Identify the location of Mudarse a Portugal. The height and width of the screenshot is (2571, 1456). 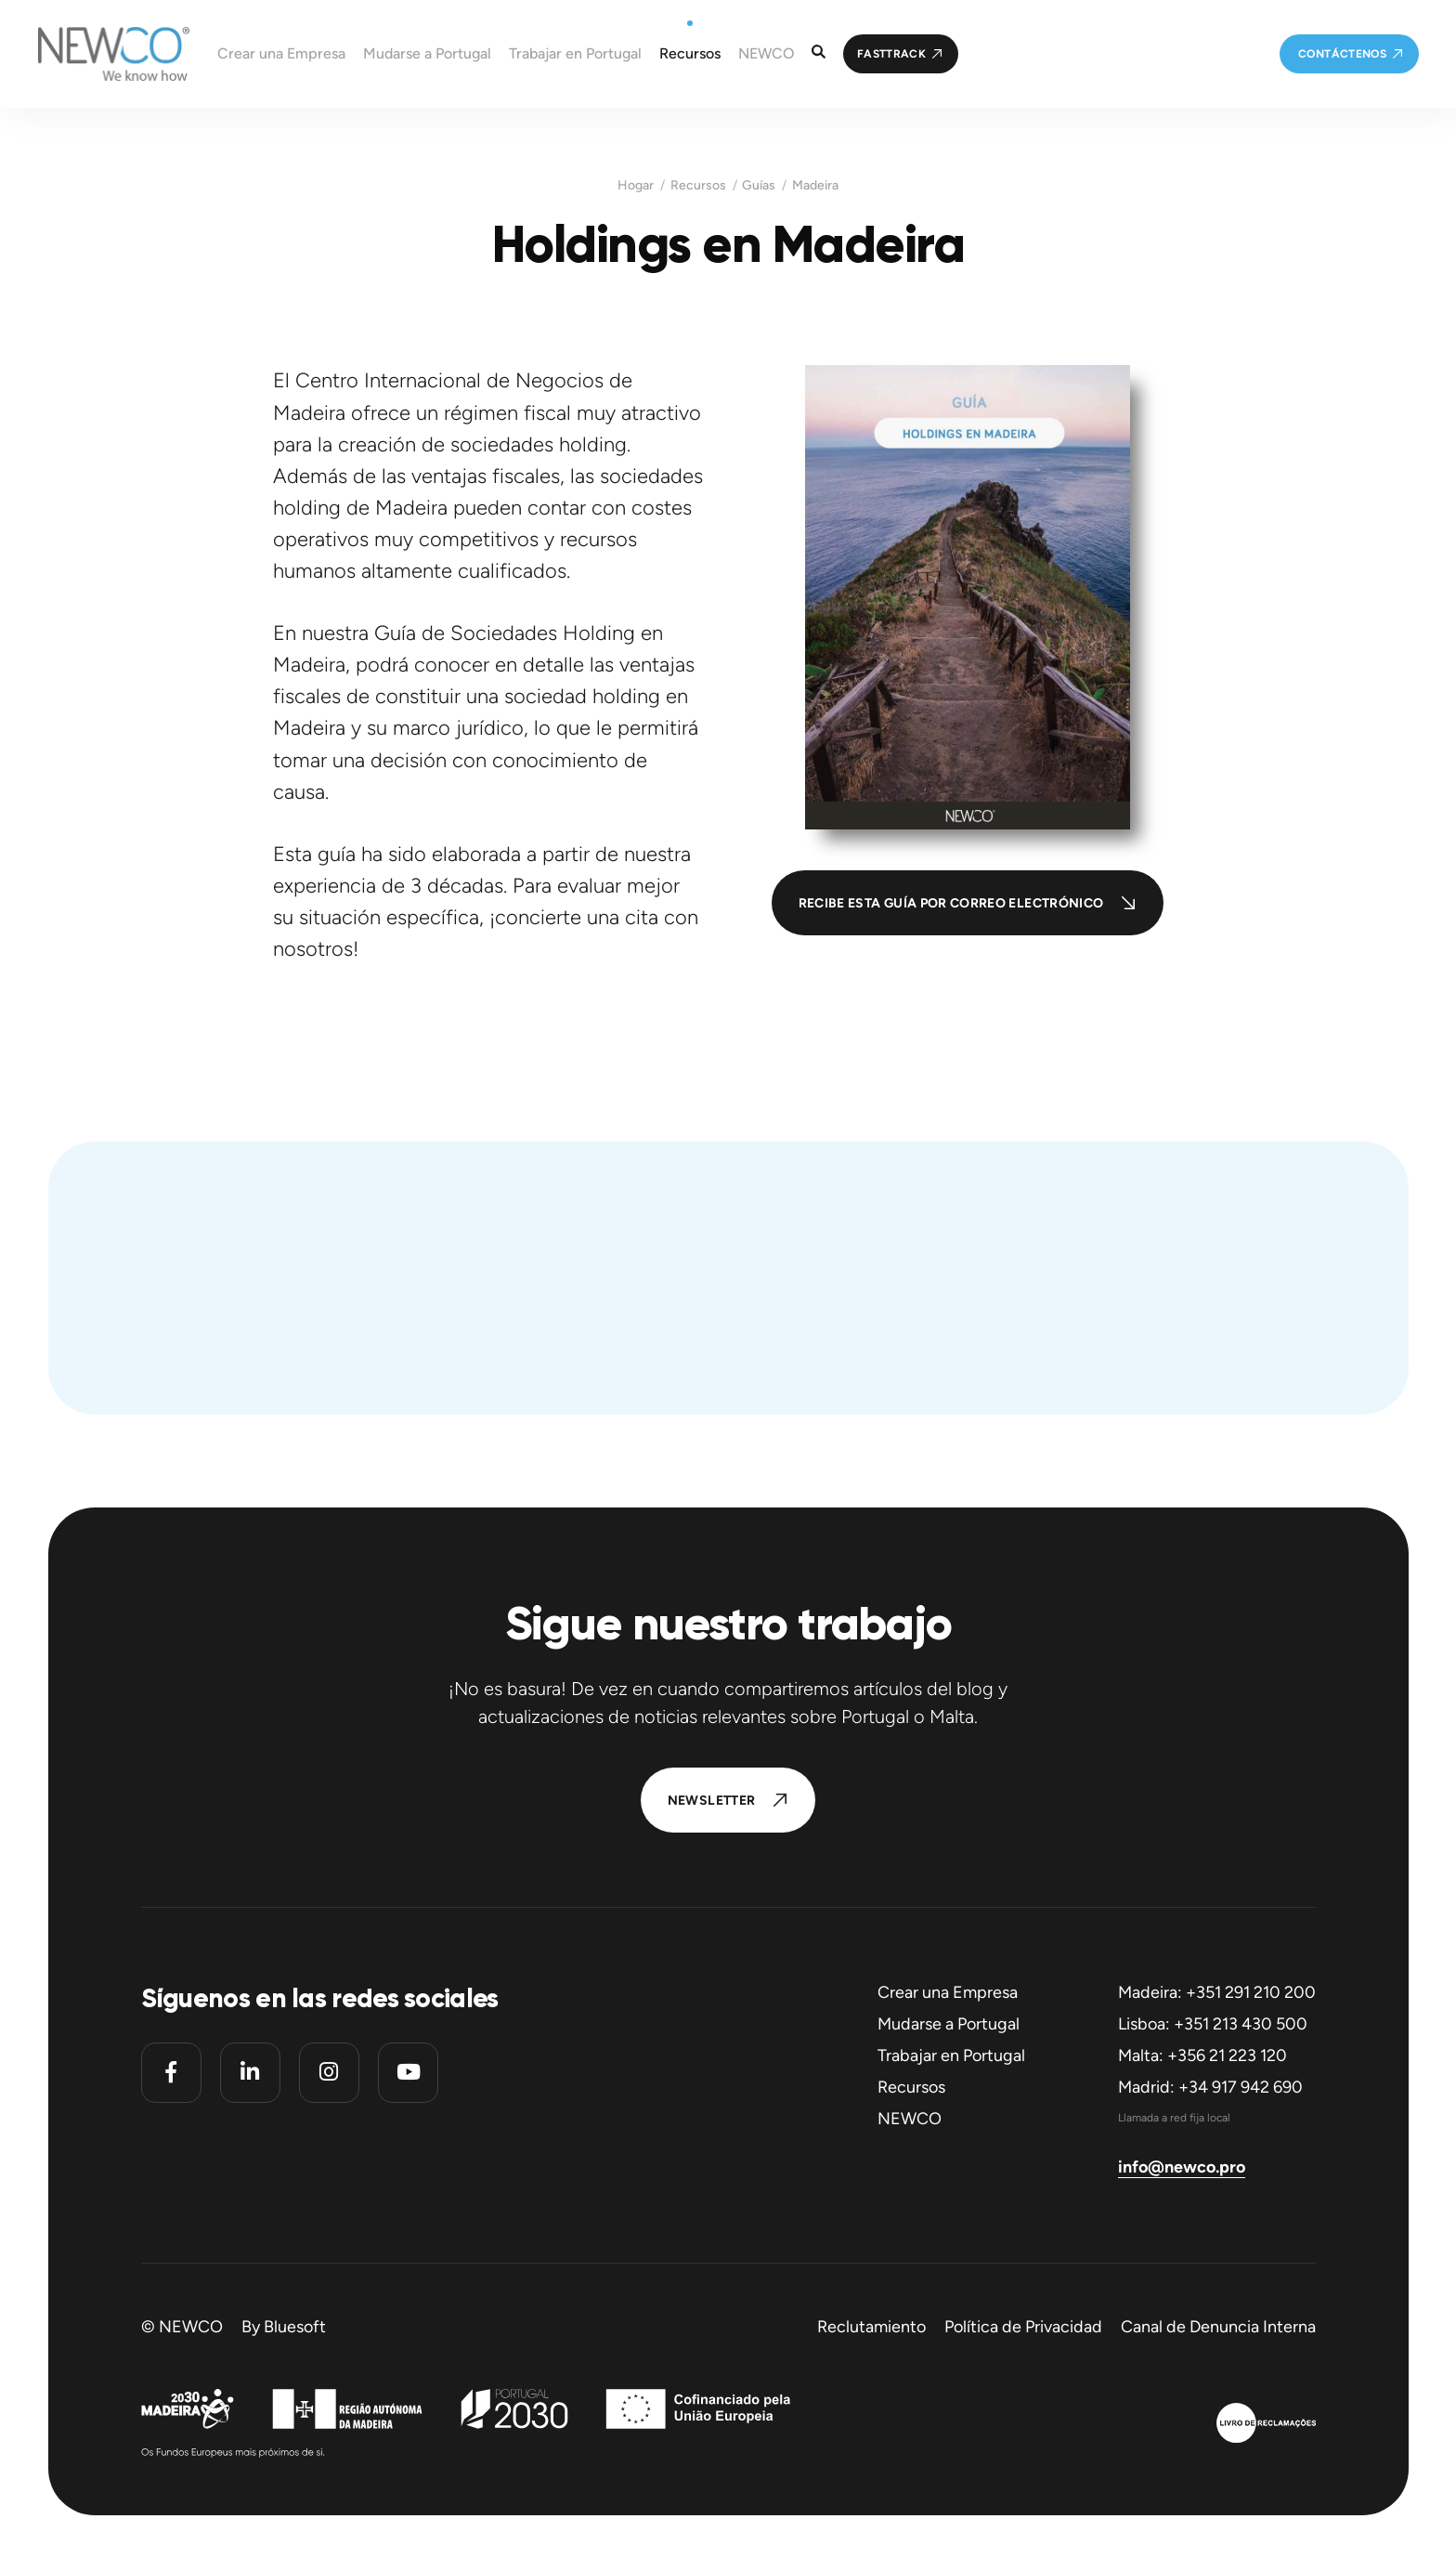
(949, 2024).